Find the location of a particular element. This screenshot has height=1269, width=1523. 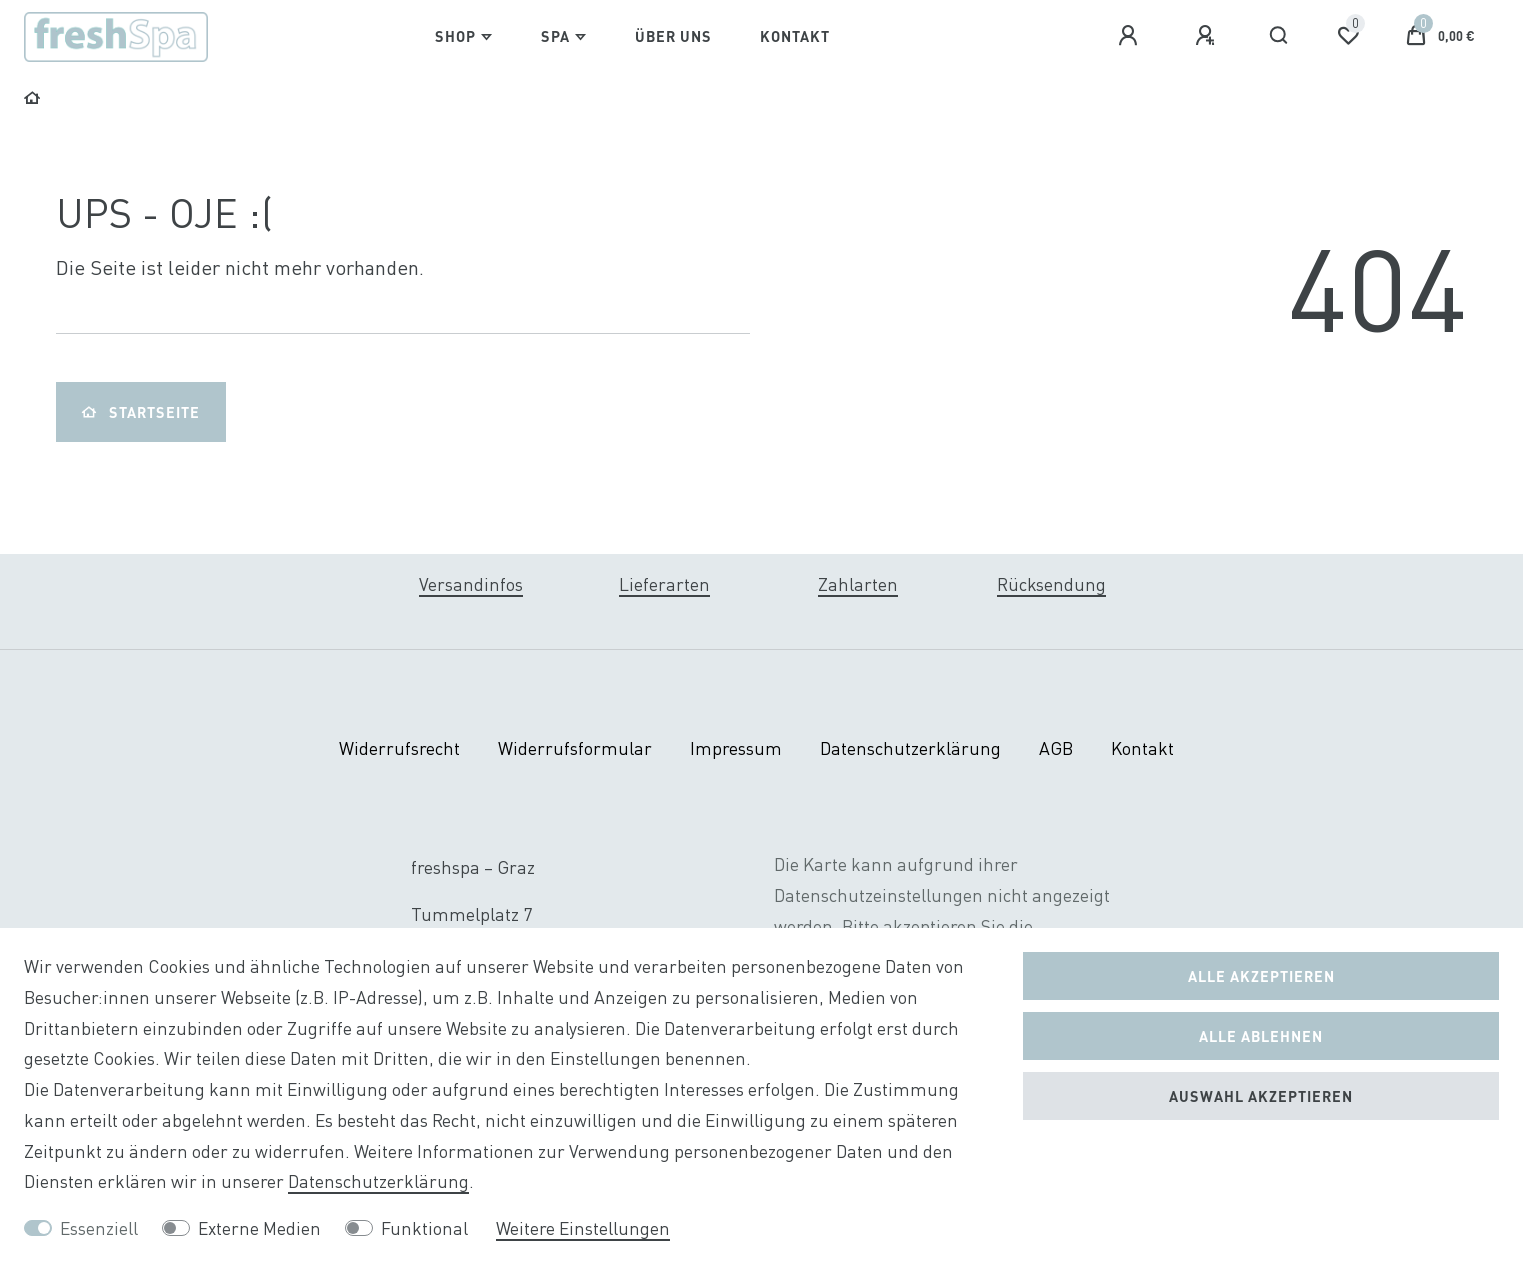

Zahlarten is located at coordinates (858, 584).